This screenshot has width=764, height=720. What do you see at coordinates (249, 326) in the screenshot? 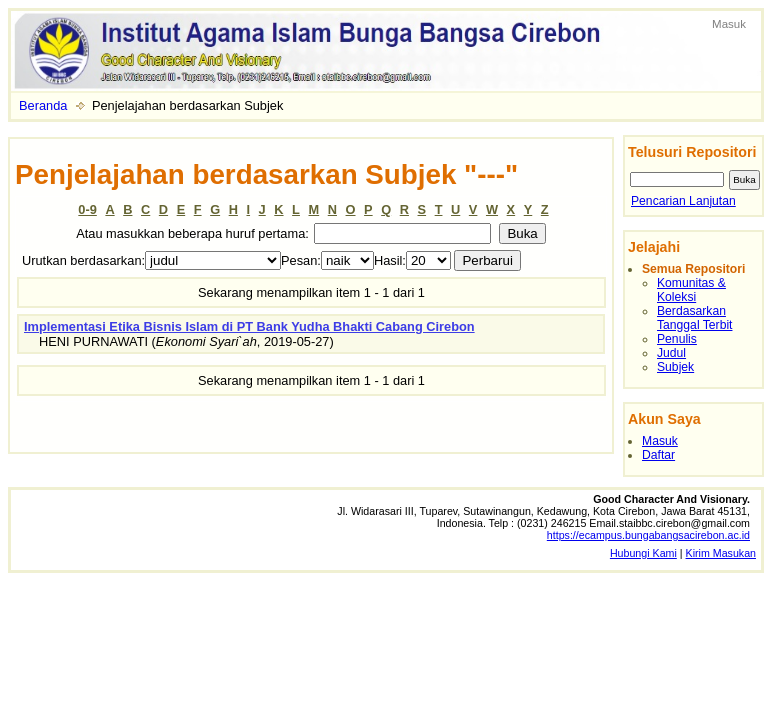
I see `Implementasi Etika Bisnis Islam di PT Bank Yudha Bhakti Cabang Cirebon` at bounding box center [249, 326].